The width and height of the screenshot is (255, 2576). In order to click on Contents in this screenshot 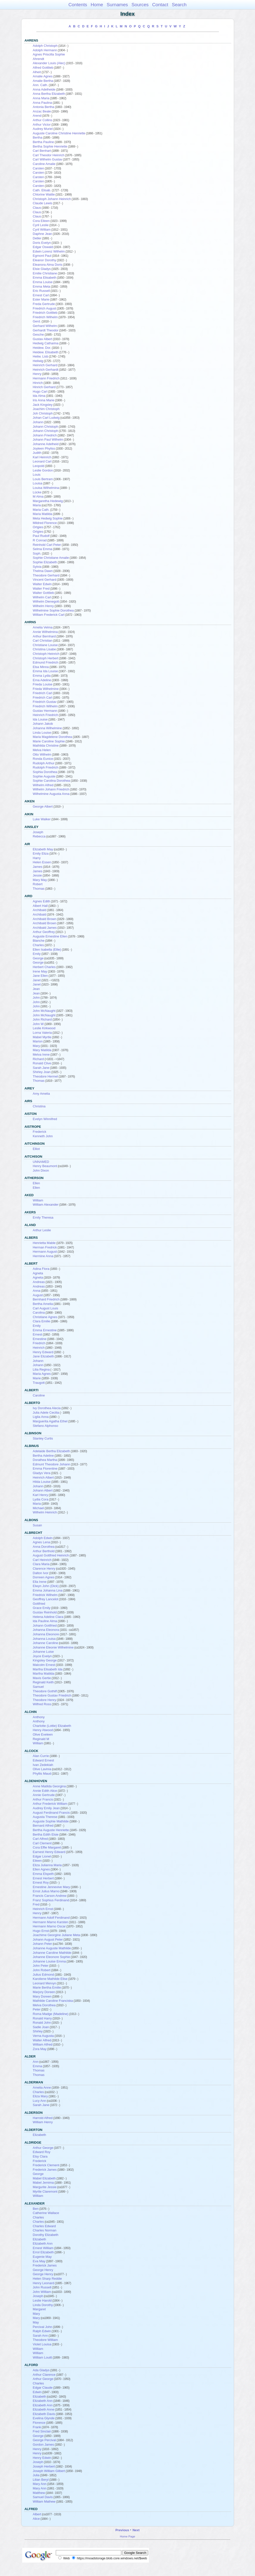, I will do `click(77, 4)`.